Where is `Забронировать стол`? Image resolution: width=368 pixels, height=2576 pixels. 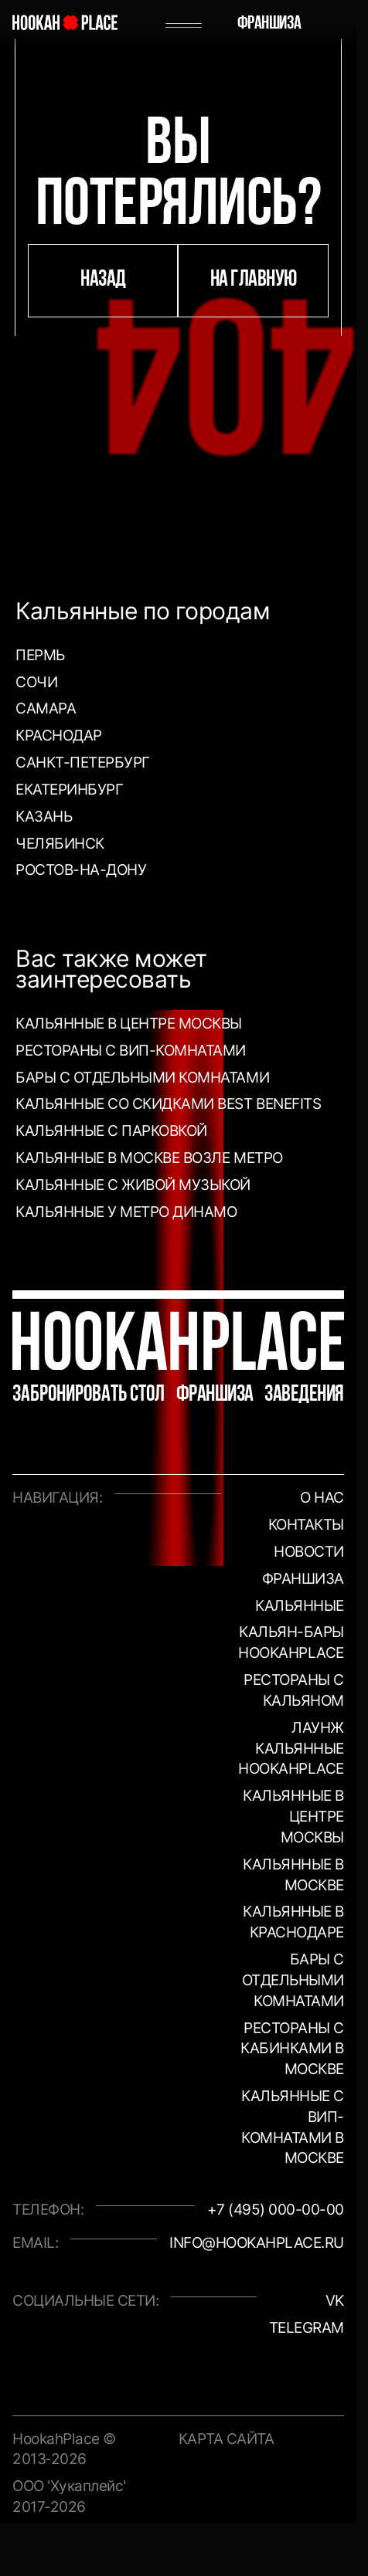
Забронировать стол is located at coordinates (88, 1395).